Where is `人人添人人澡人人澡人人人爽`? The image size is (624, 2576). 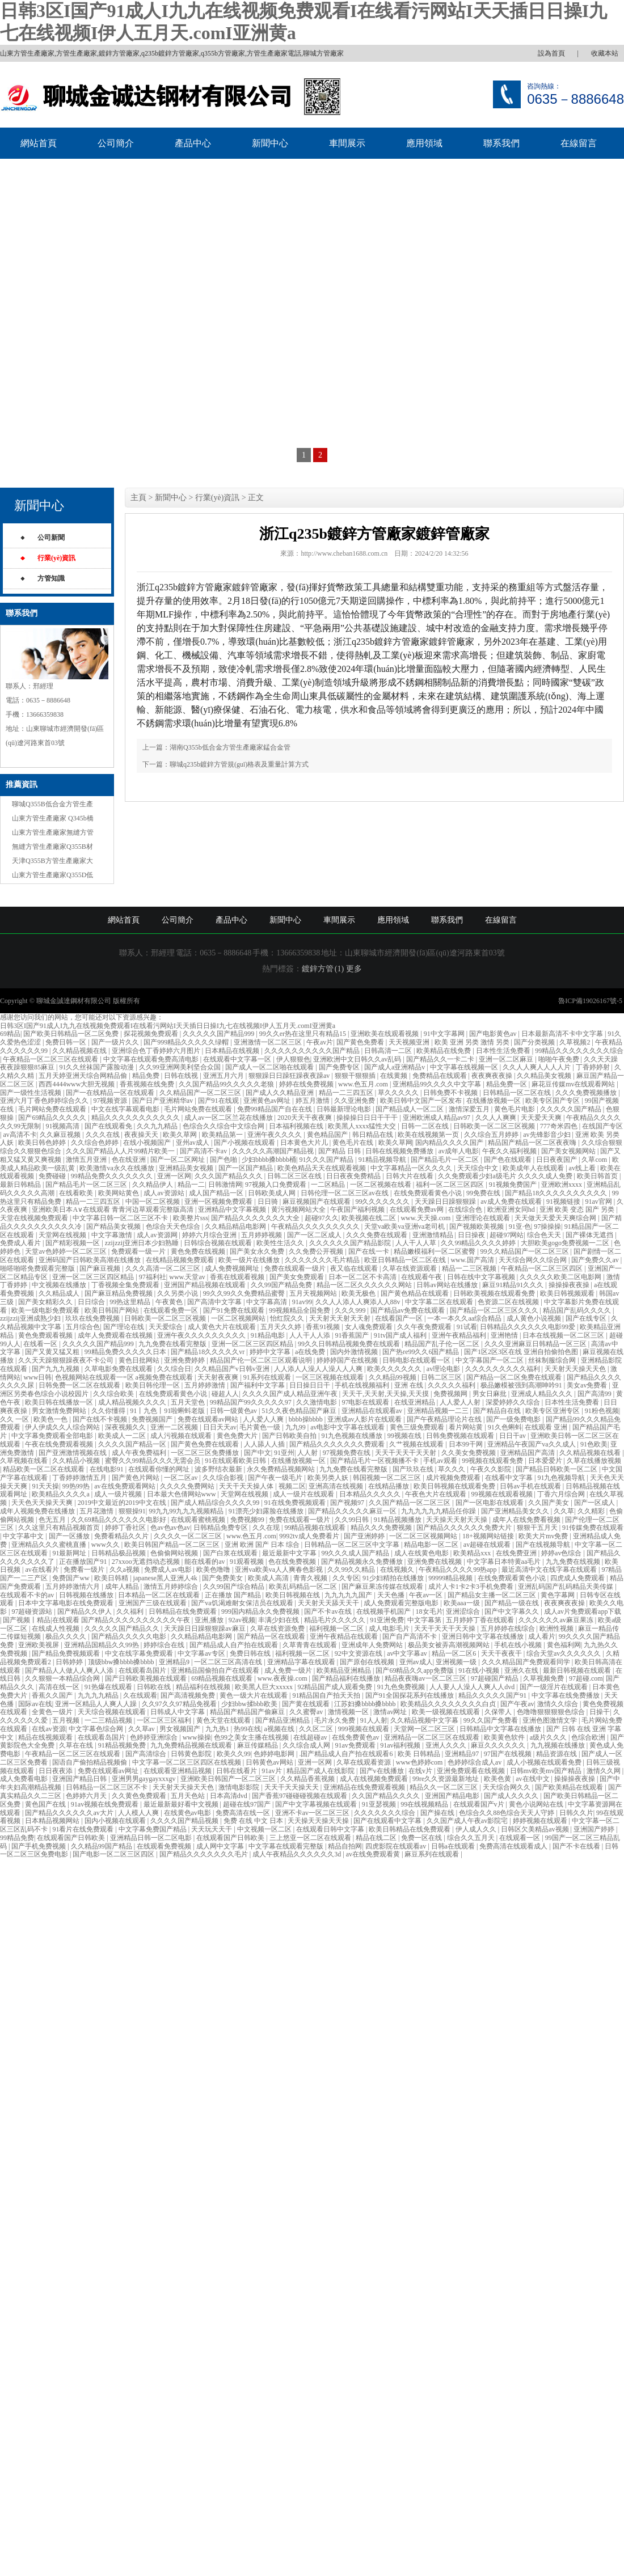 人人添人人澡人人澡人人人爽 is located at coordinates (319, 1369).